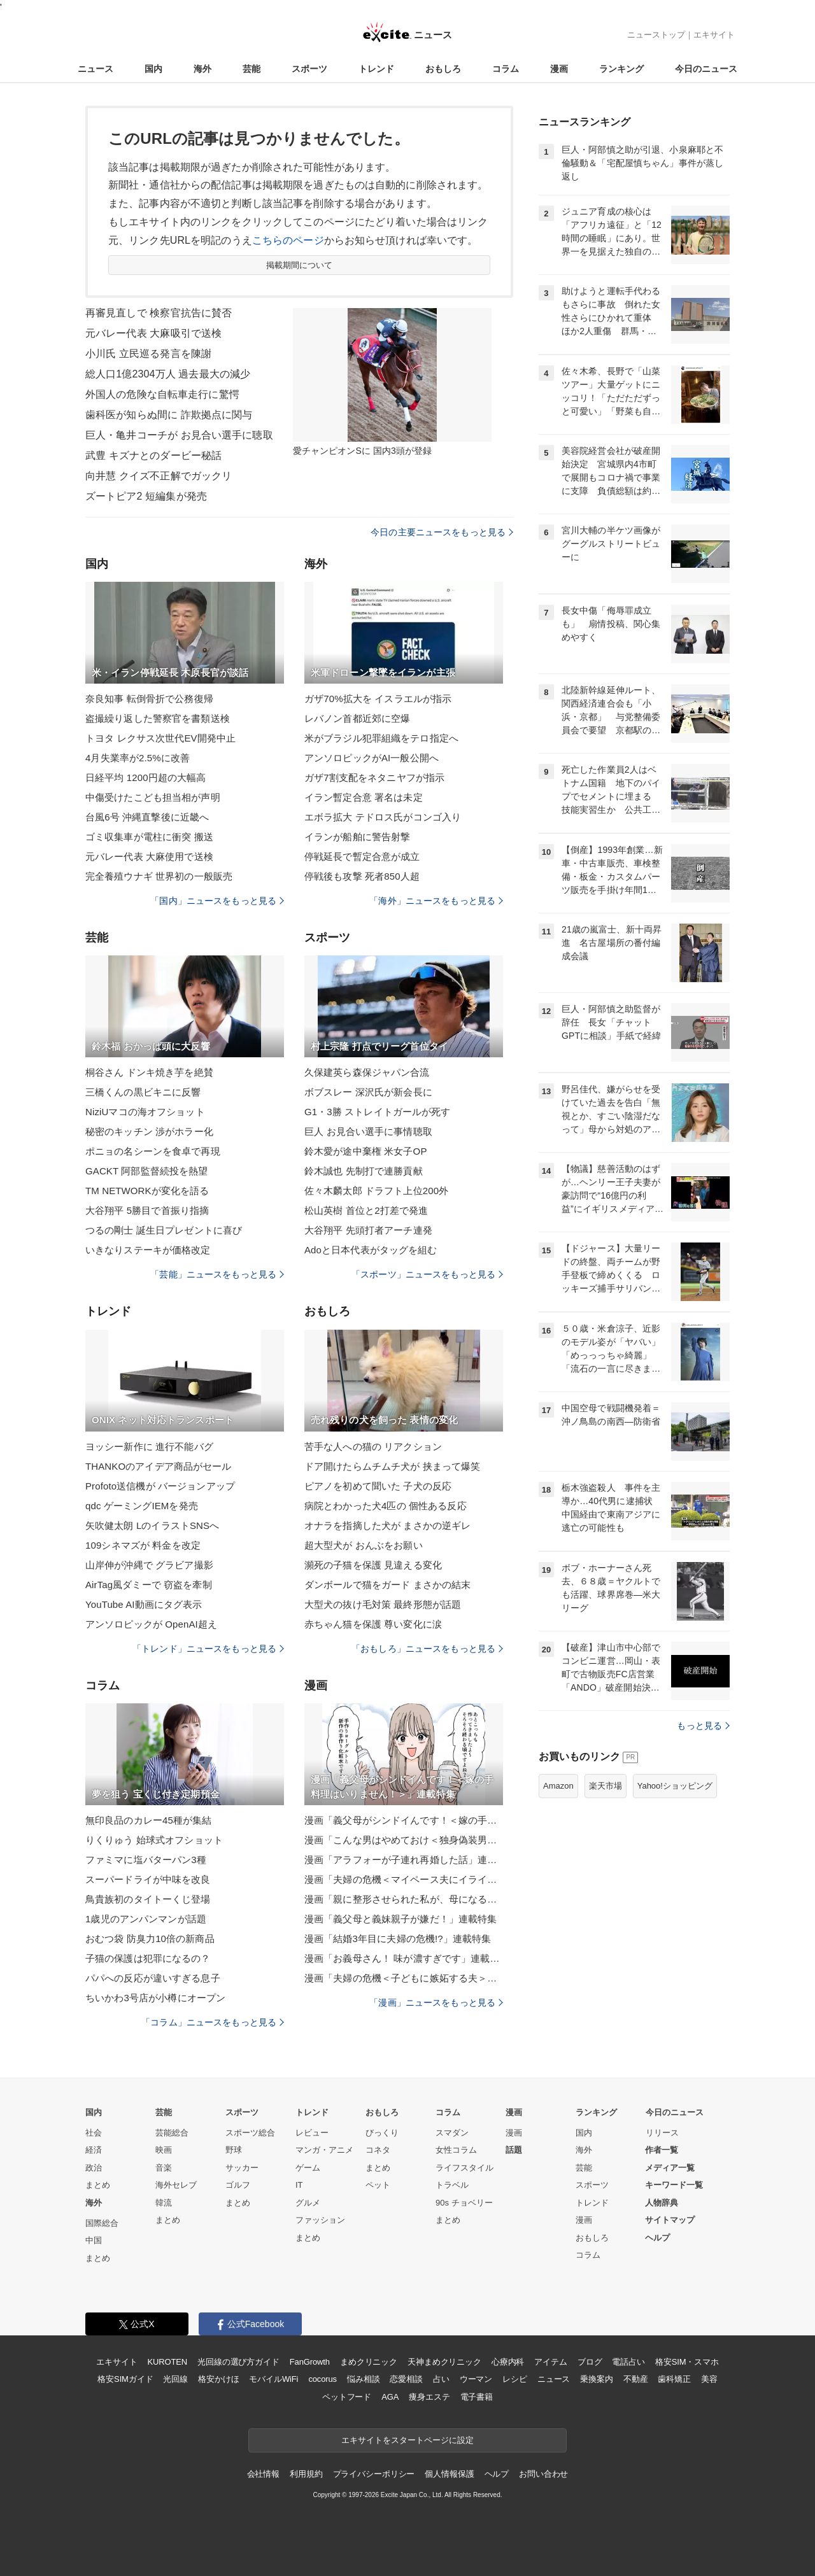  What do you see at coordinates (363, 2379) in the screenshot?
I see `悩み相談` at bounding box center [363, 2379].